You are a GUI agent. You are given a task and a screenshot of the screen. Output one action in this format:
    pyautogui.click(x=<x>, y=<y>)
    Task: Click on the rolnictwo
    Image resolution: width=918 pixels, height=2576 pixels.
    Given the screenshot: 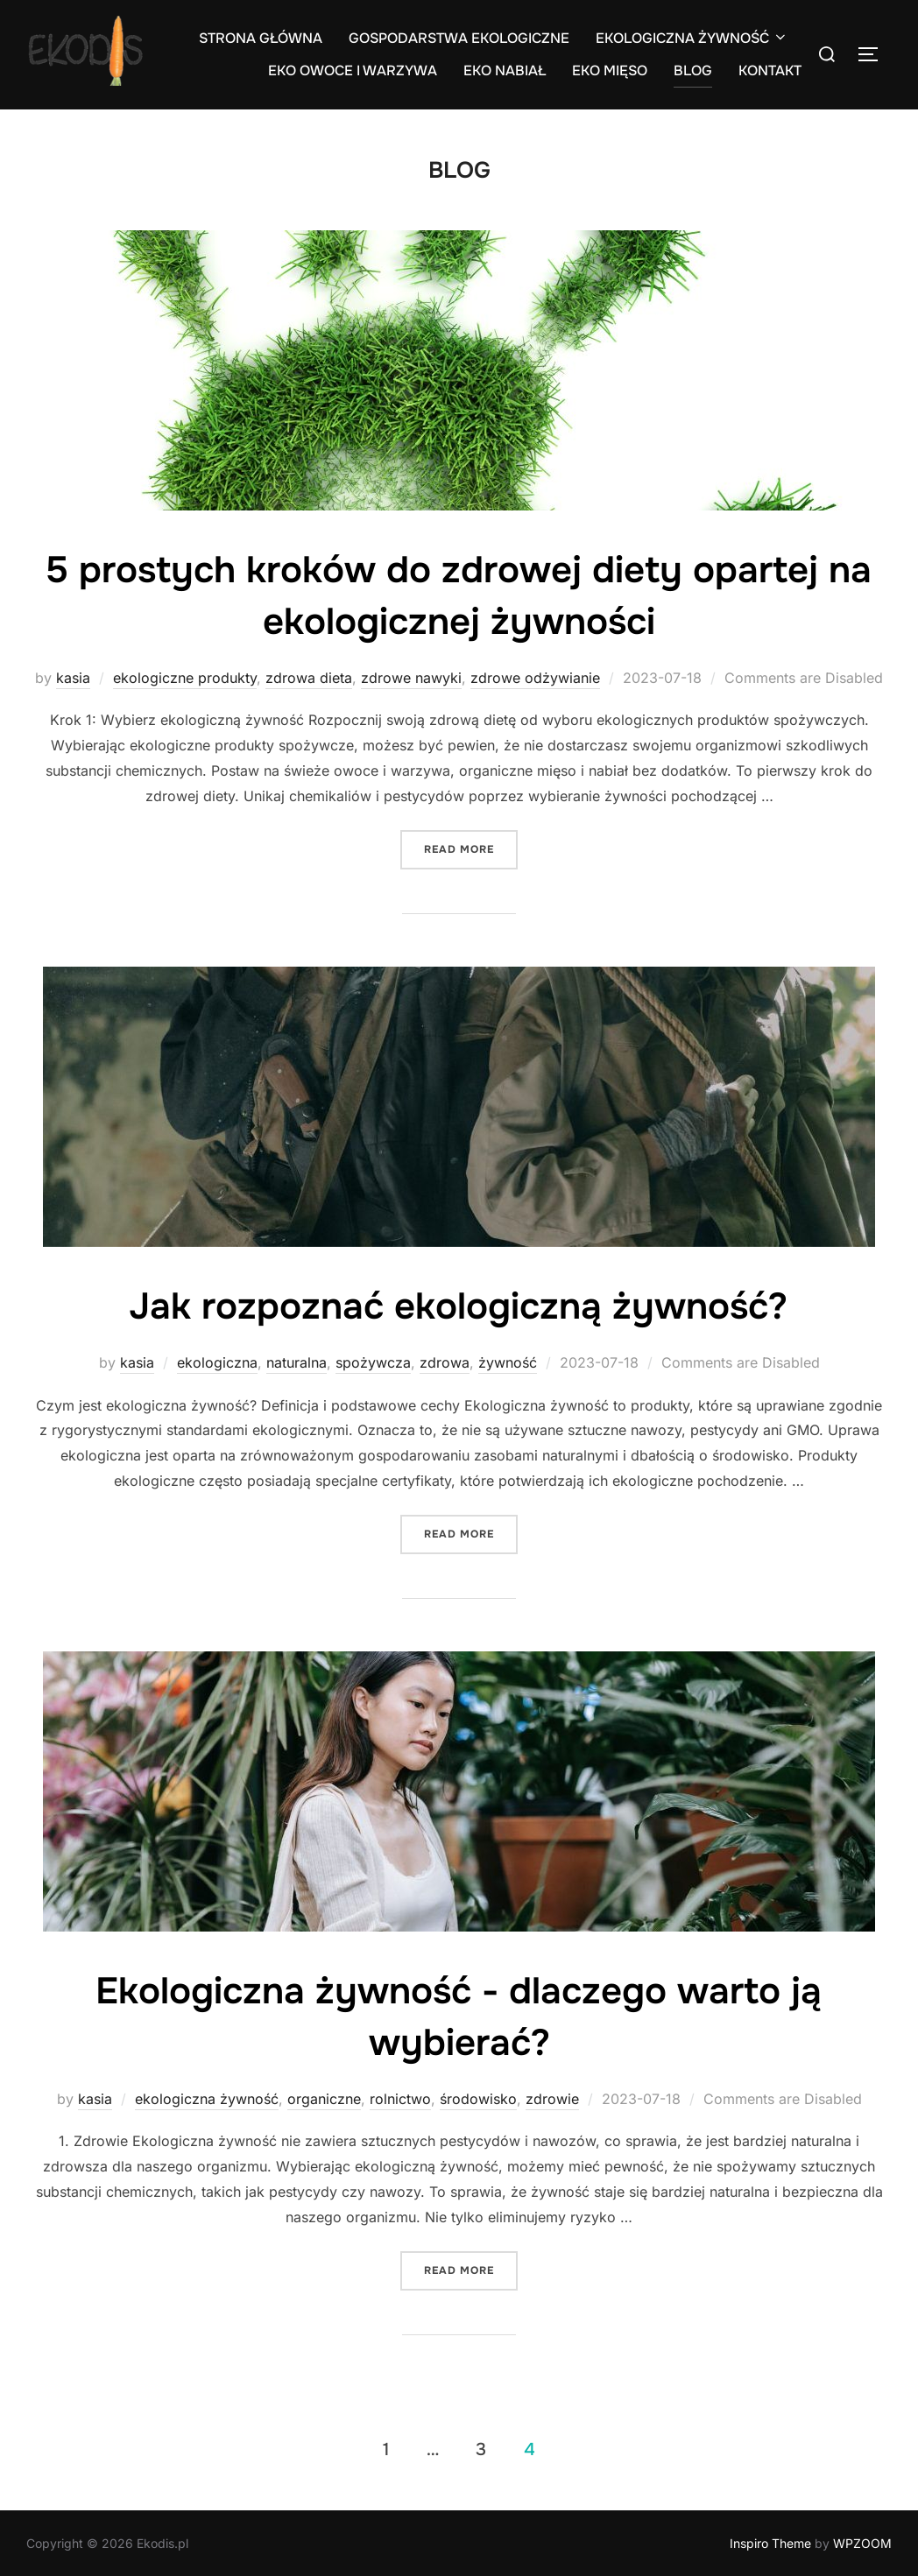 What is the action you would take?
    pyautogui.click(x=400, y=2099)
    